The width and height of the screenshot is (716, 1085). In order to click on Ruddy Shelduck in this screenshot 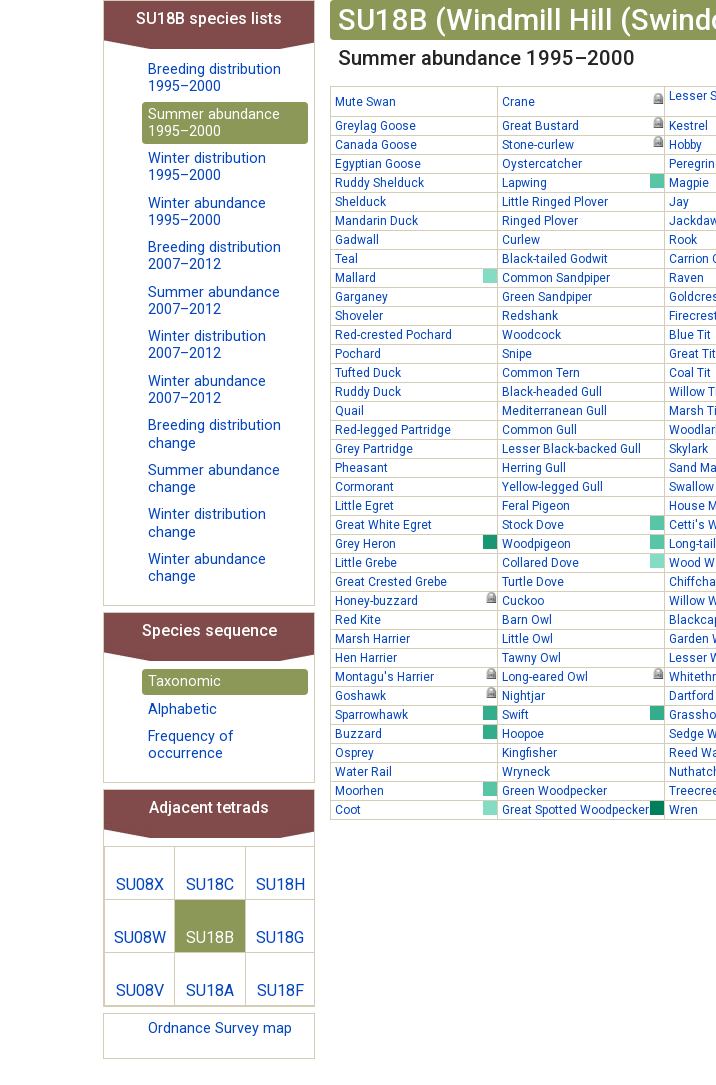, I will do `click(379, 183)`.